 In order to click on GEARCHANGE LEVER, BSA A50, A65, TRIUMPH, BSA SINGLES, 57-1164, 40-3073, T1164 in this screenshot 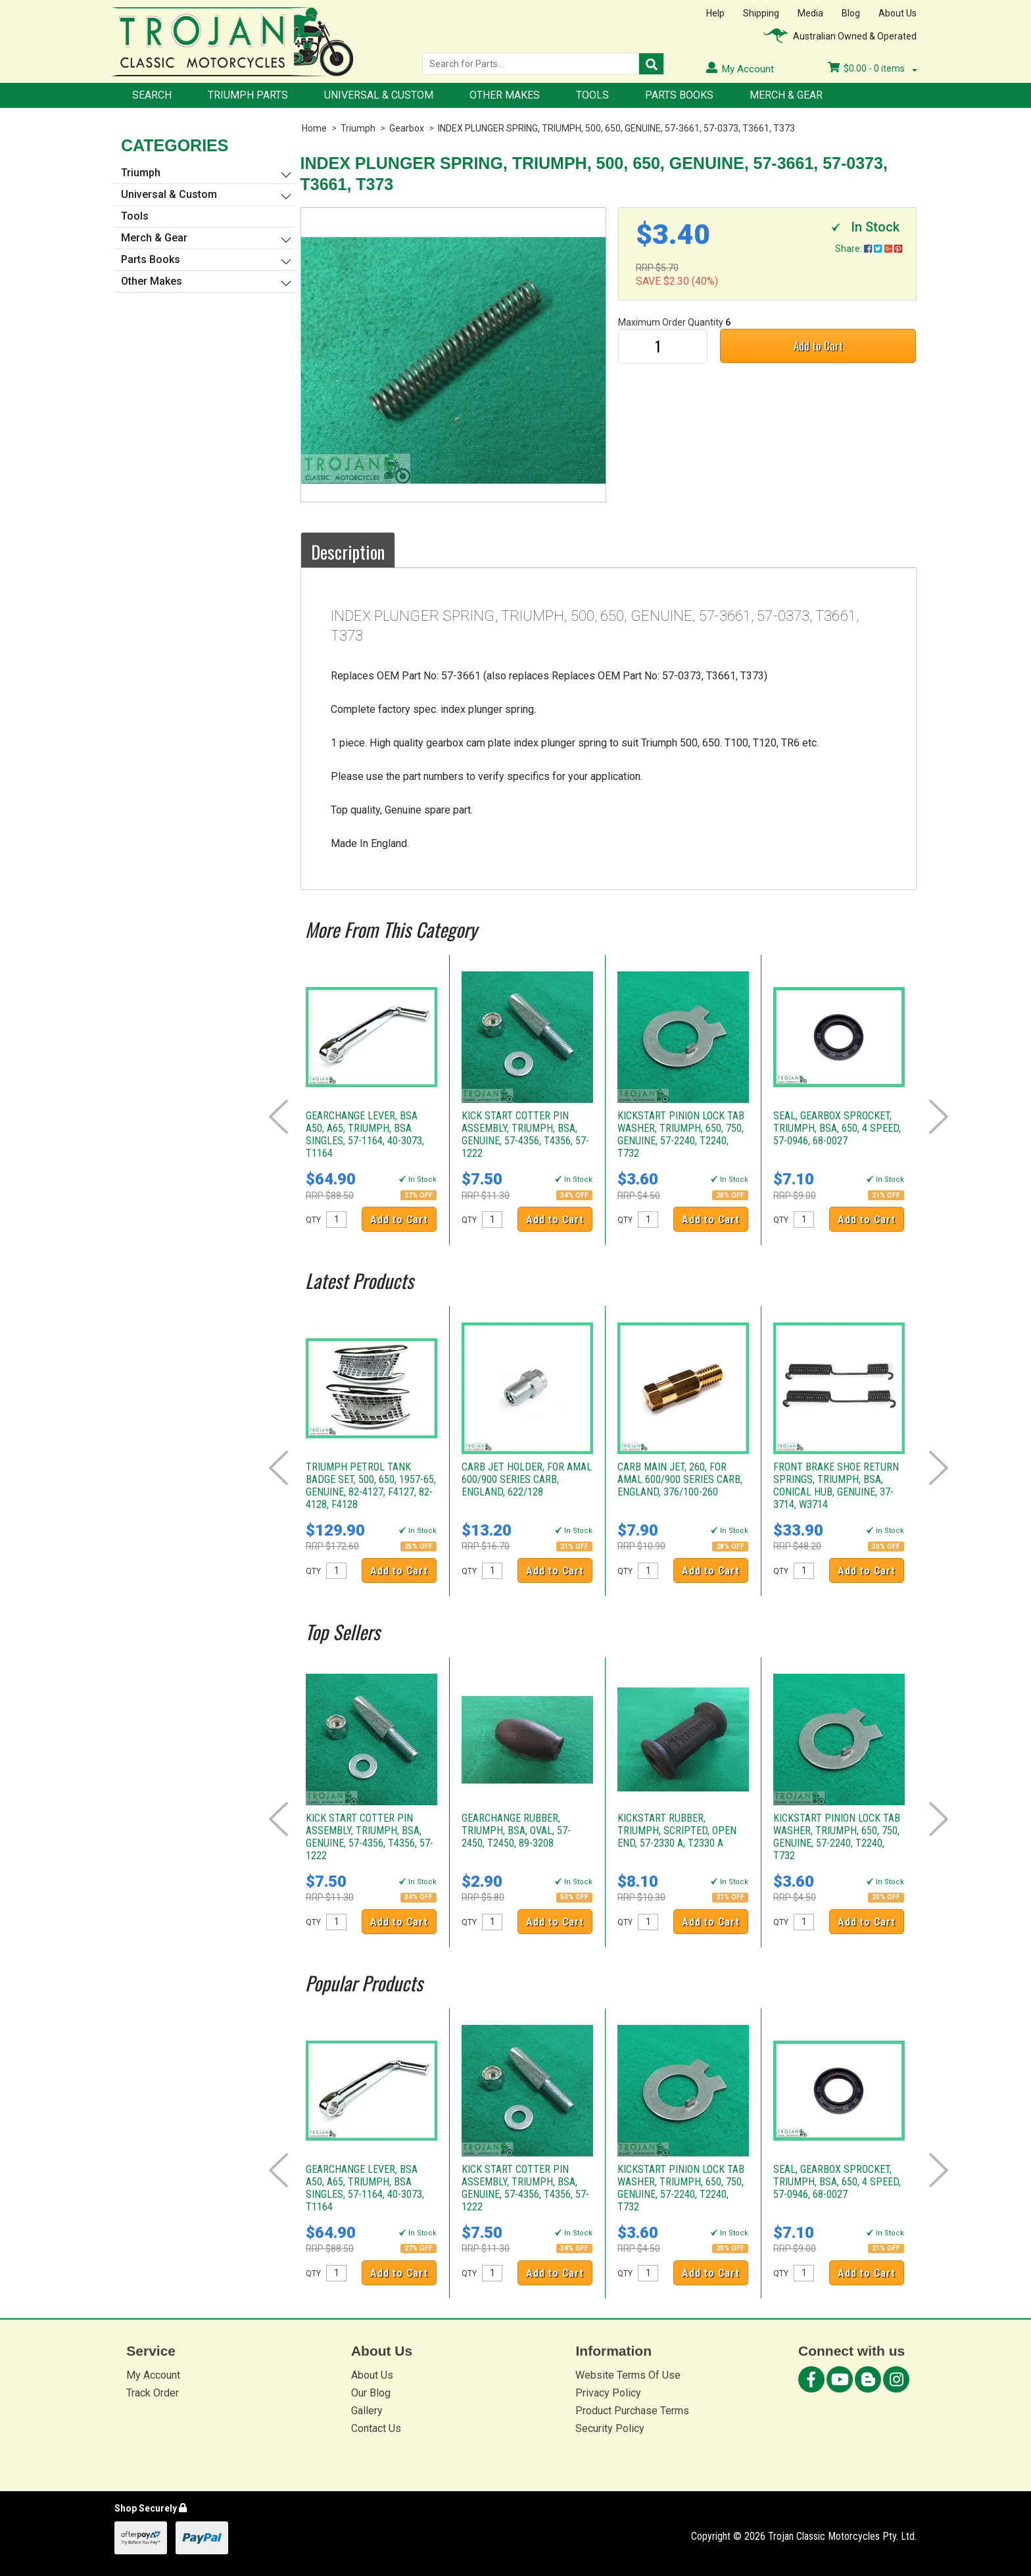, I will do `click(365, 1134)`.